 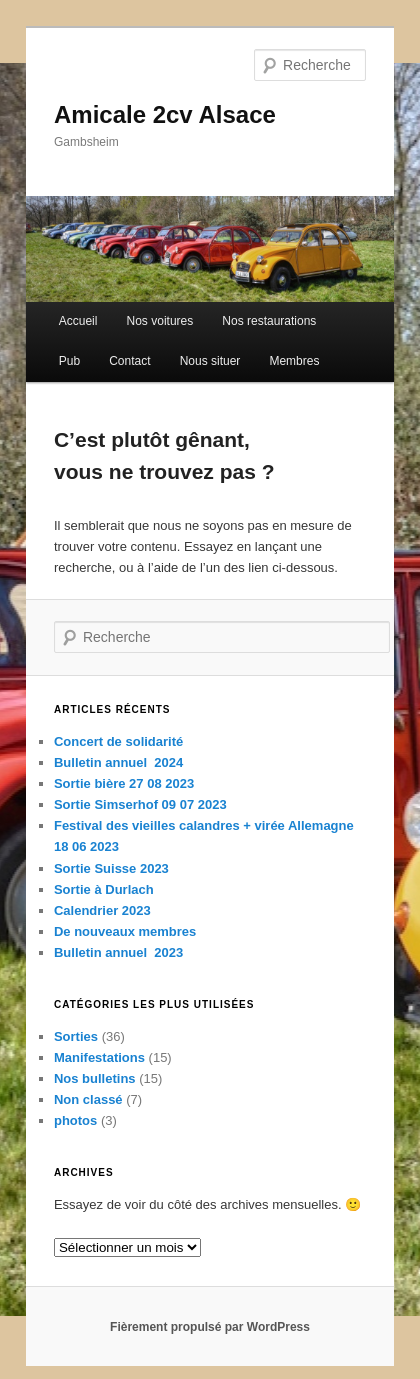 I want to click on Fièrement propulsé par WordPress, so click(x=210, y=1327).